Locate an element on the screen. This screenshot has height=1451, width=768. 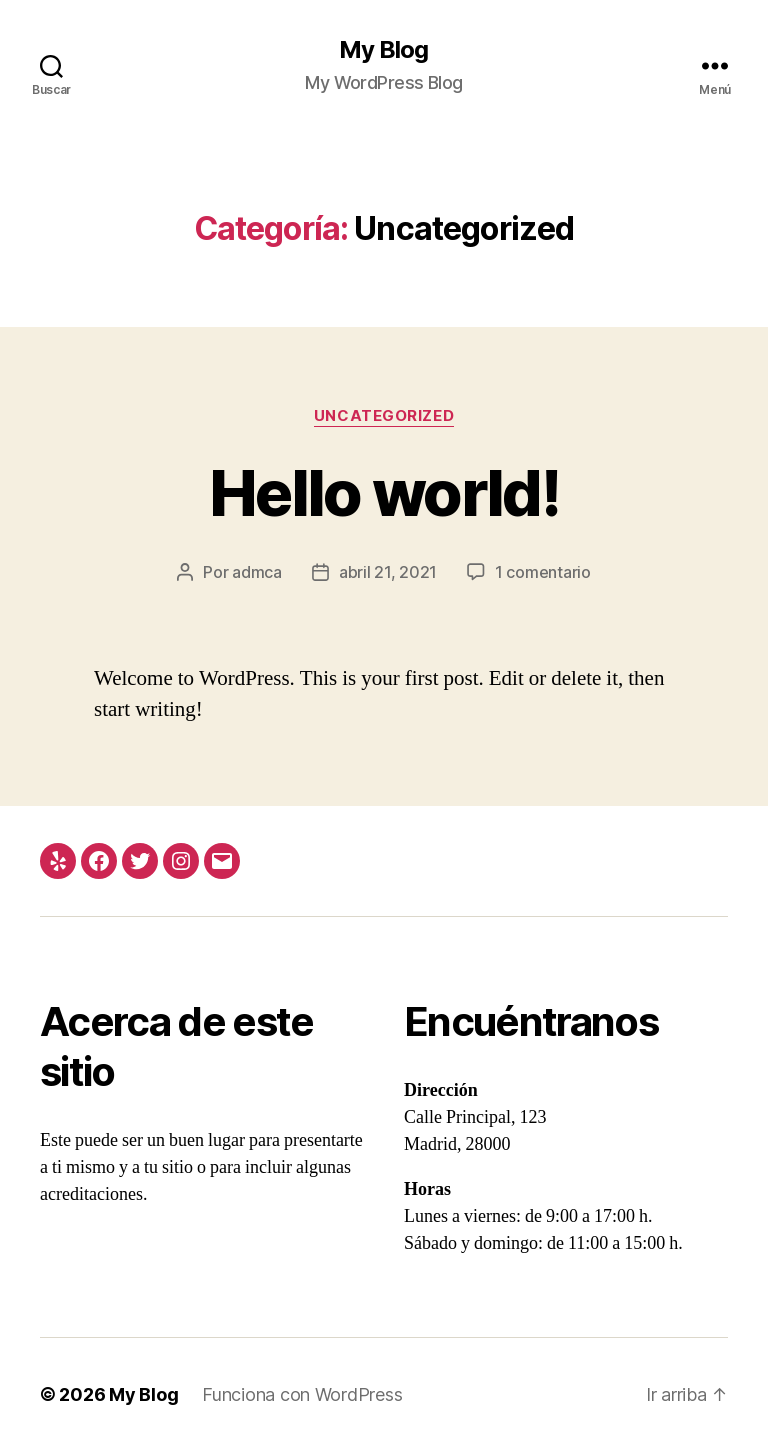
1 comentario is located at coordinates (543, 572).